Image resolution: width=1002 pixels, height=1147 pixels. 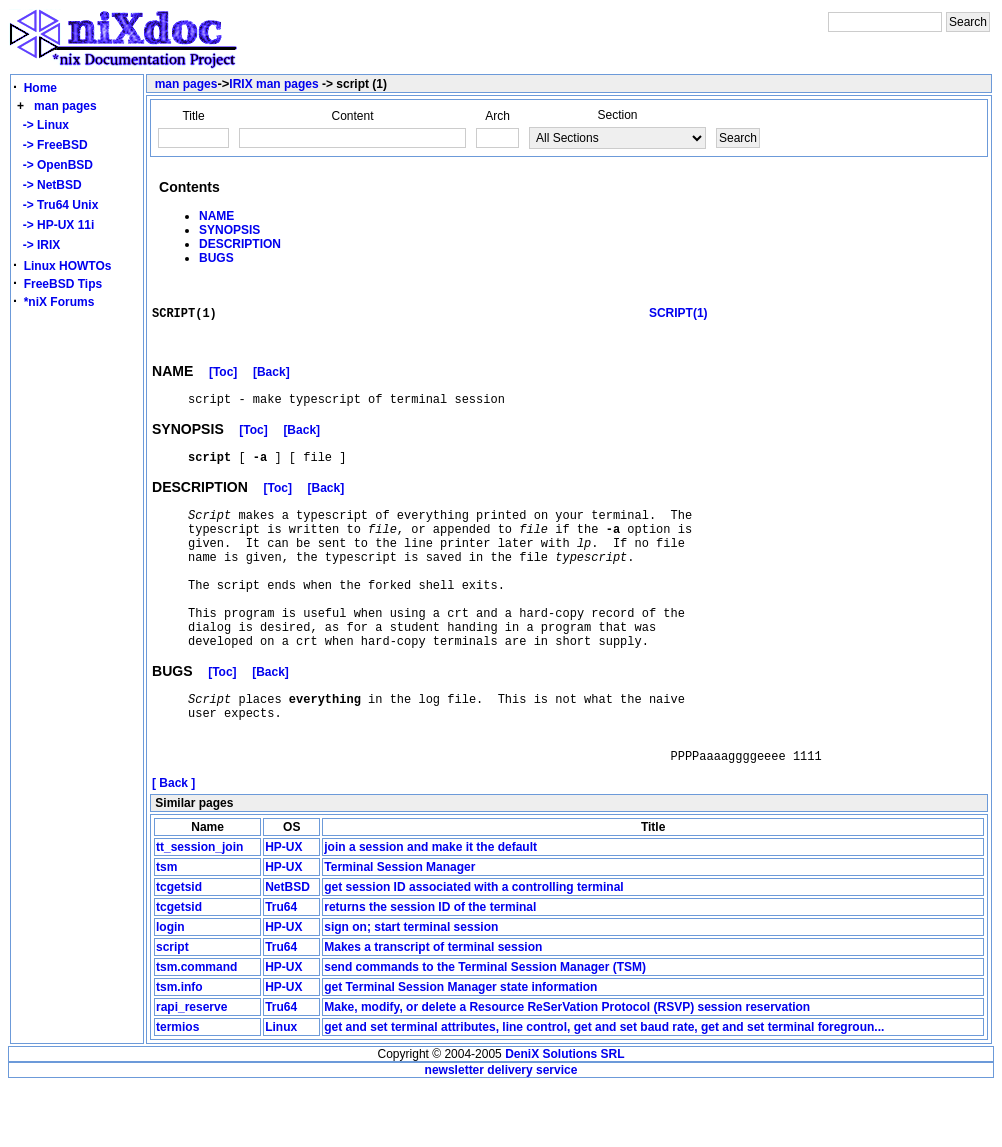 I want to click on -> HP-UX 11i, so click(x=55, y=225).